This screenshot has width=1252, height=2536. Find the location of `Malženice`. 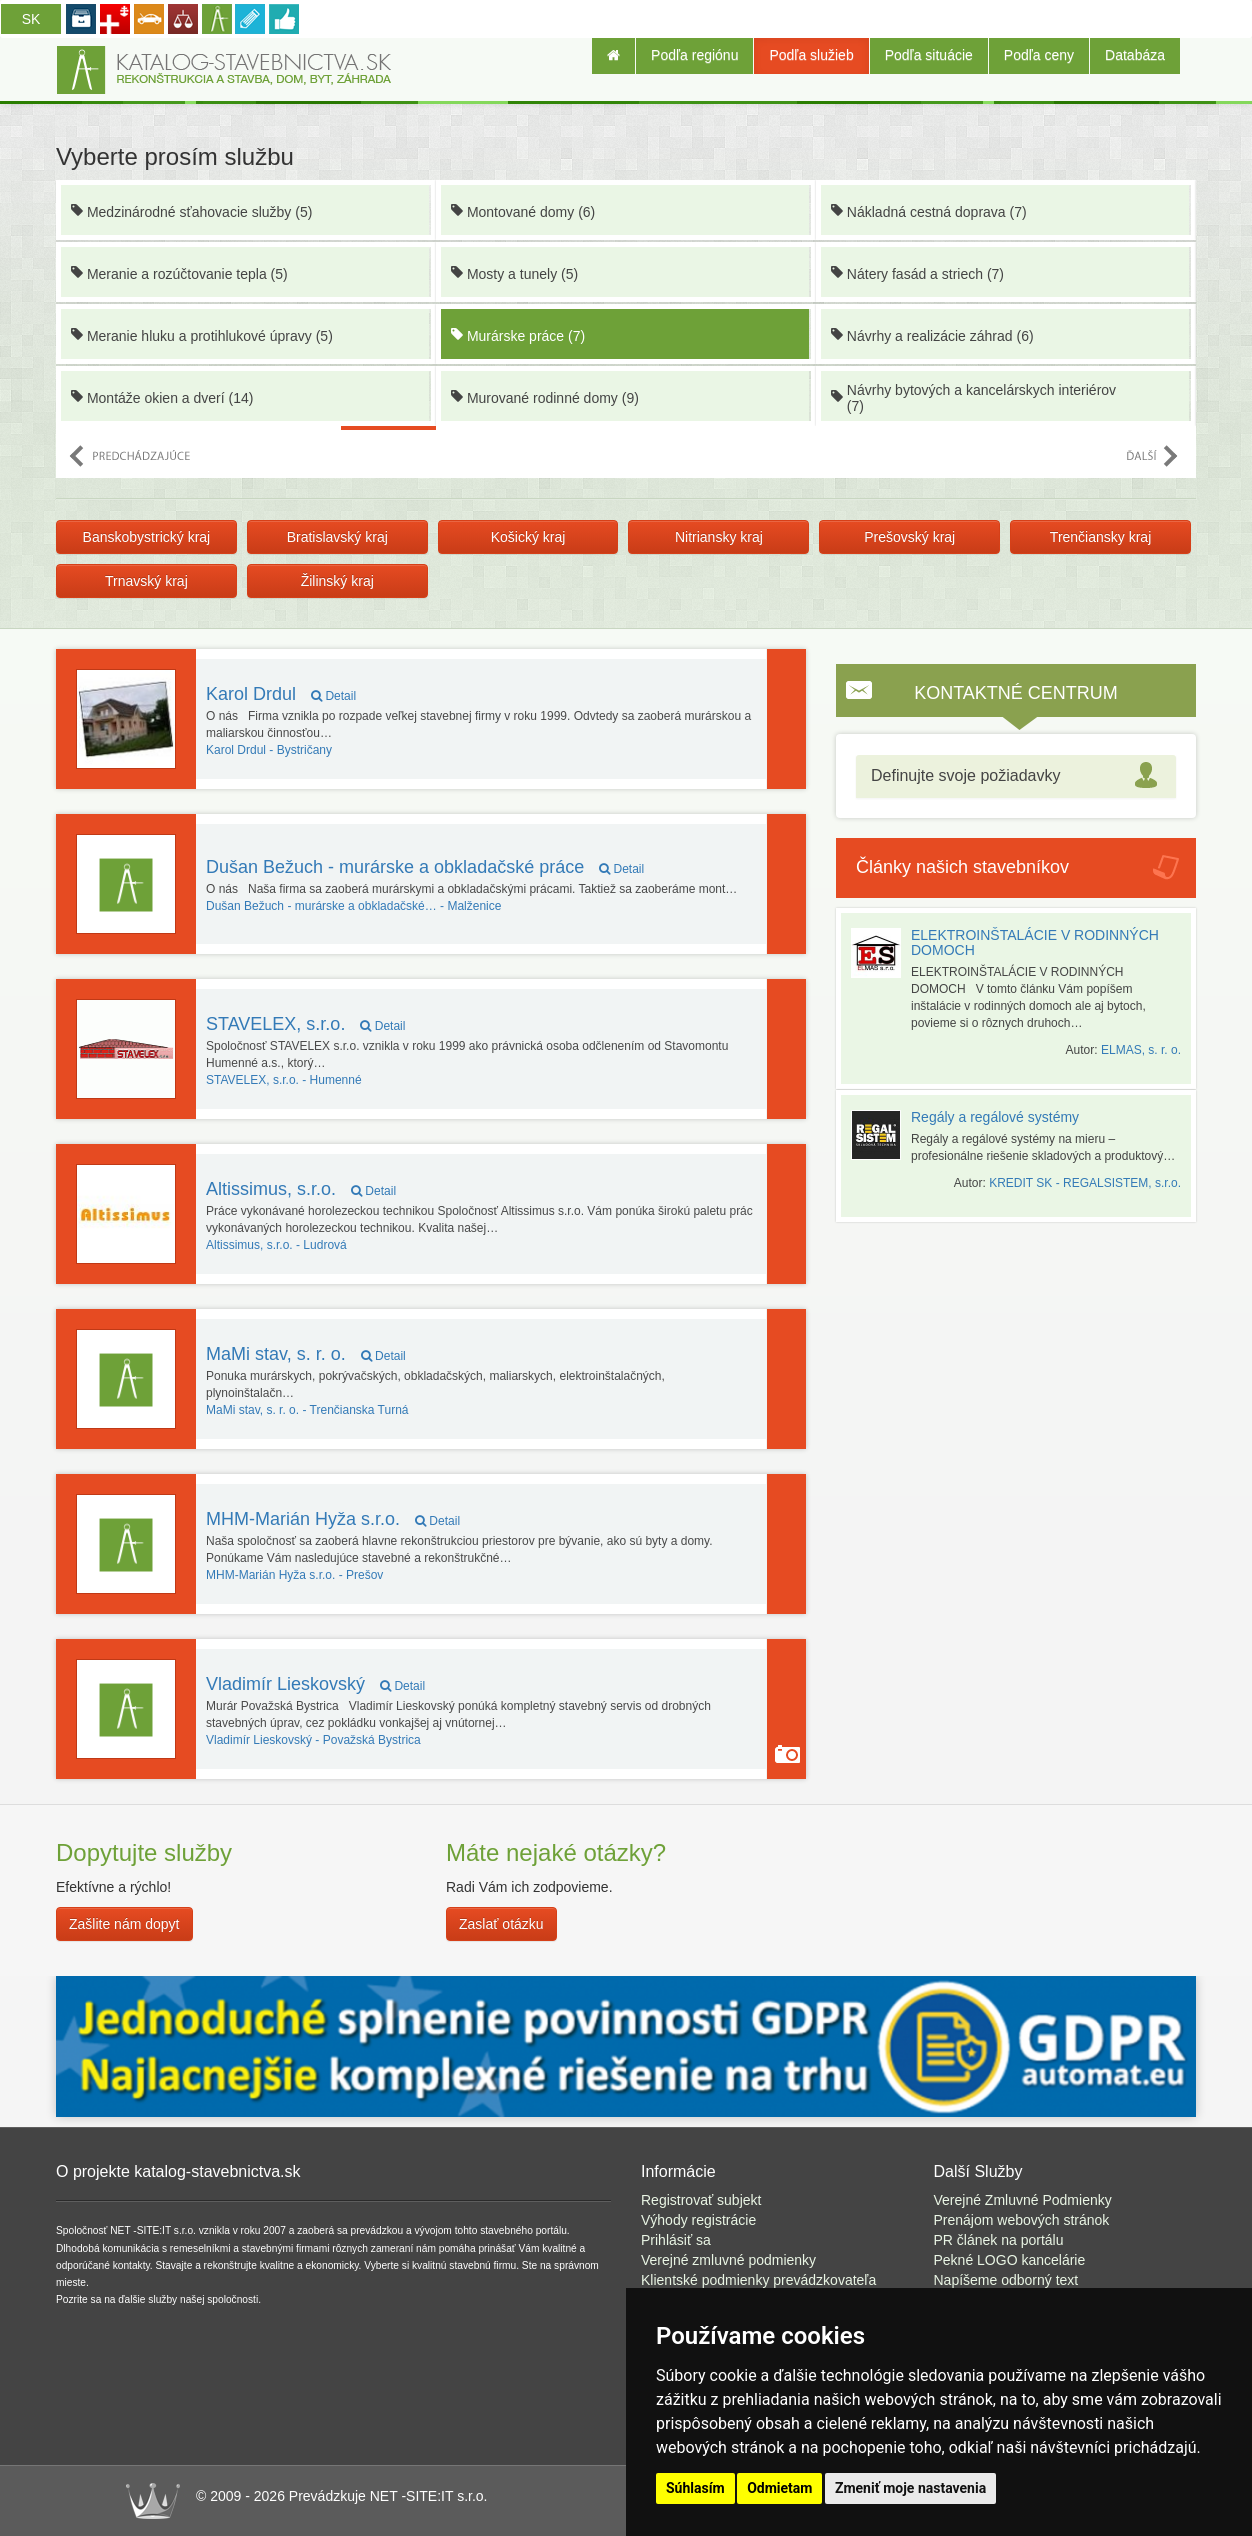

Malženice is located at coordinates (353, 906).